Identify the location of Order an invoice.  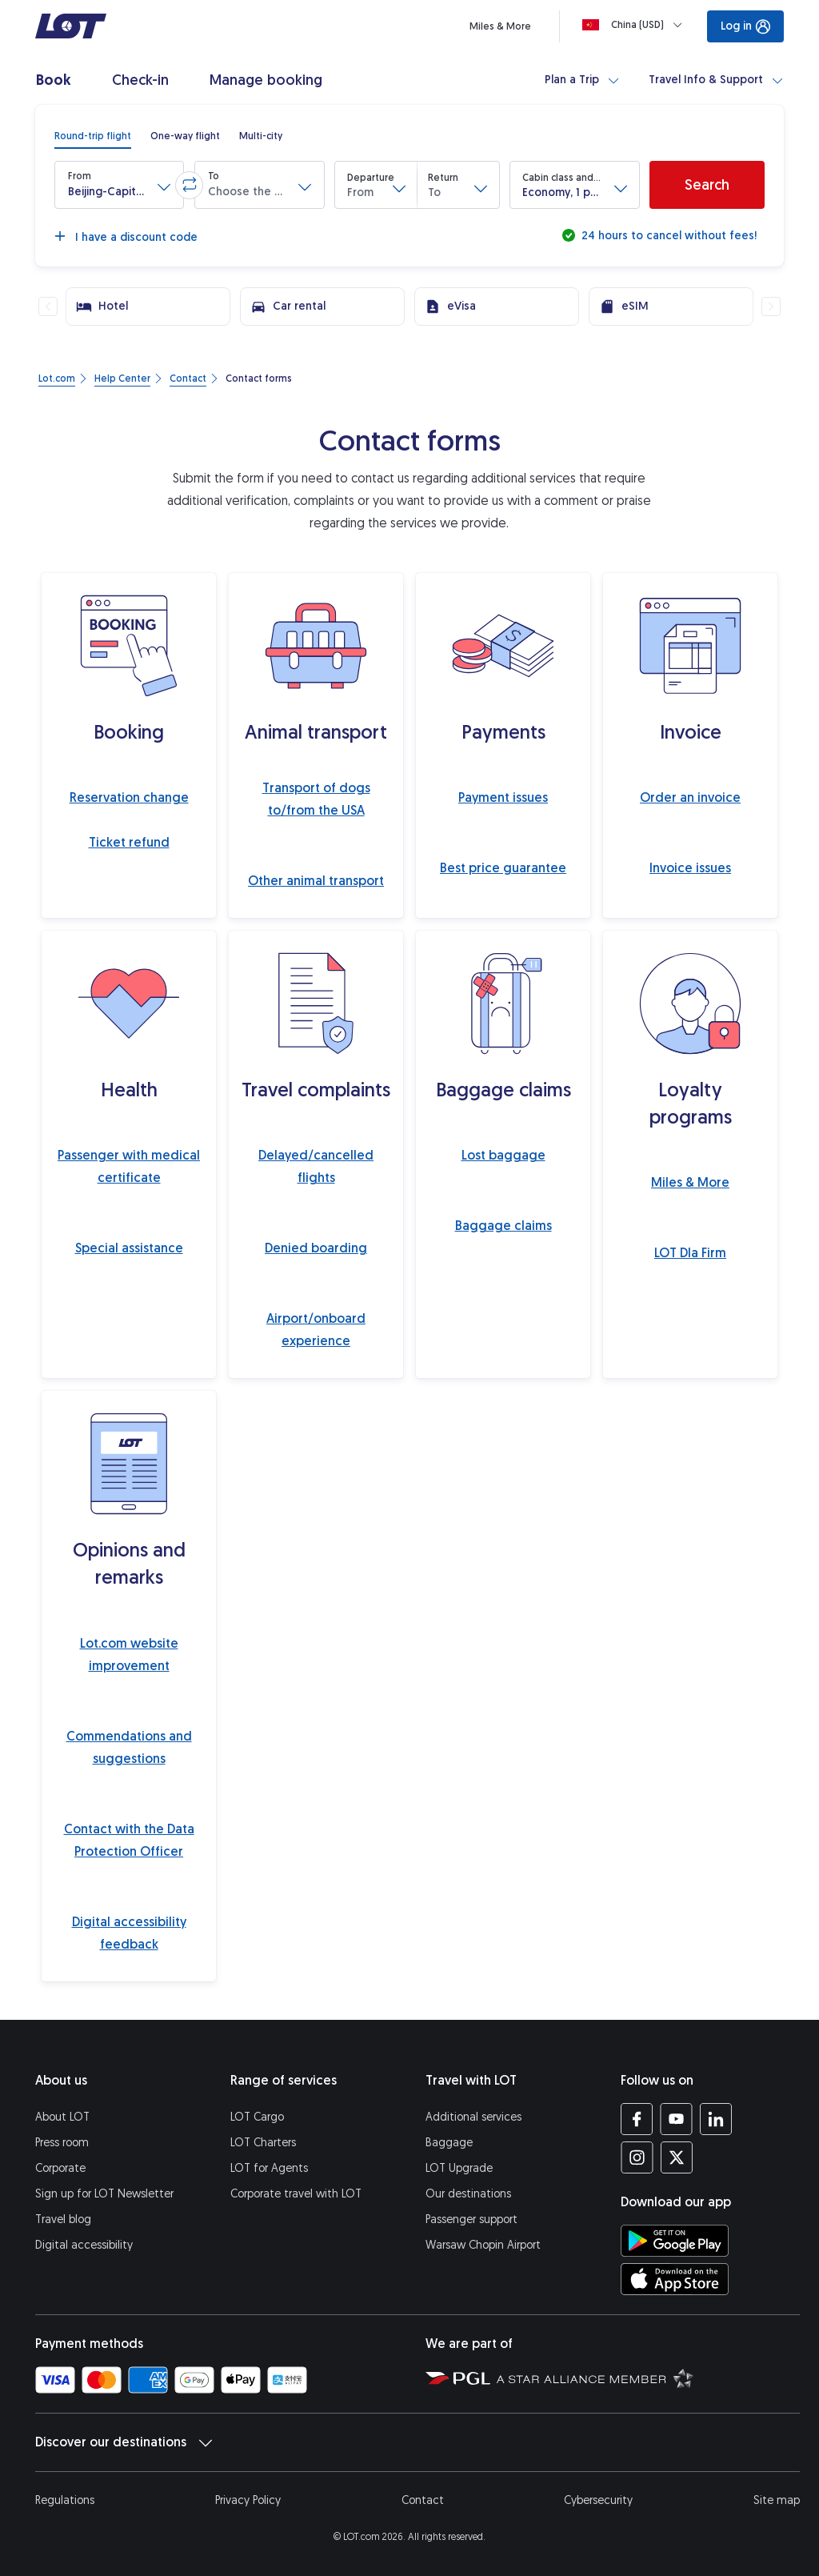
(690, 797).